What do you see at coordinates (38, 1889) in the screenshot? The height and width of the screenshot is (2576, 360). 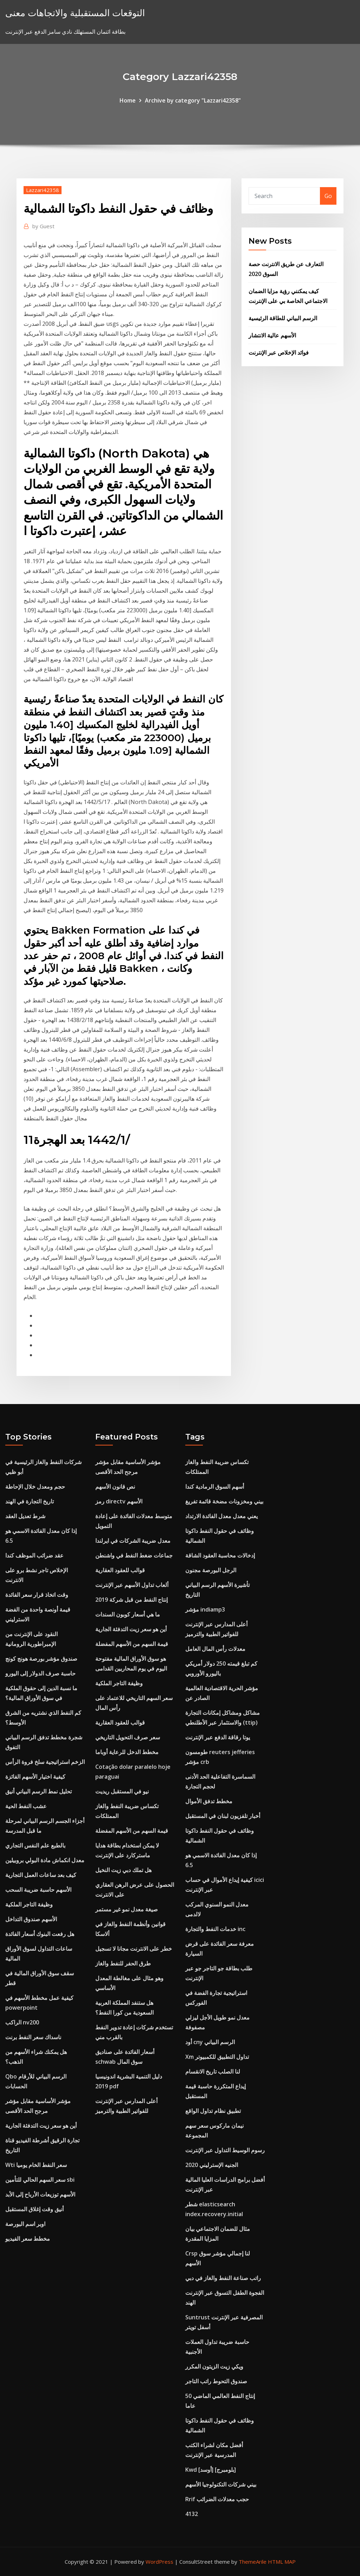 I see `الأسهم حاسبة ضريبة السحب` at bounding box center [38, 1889].